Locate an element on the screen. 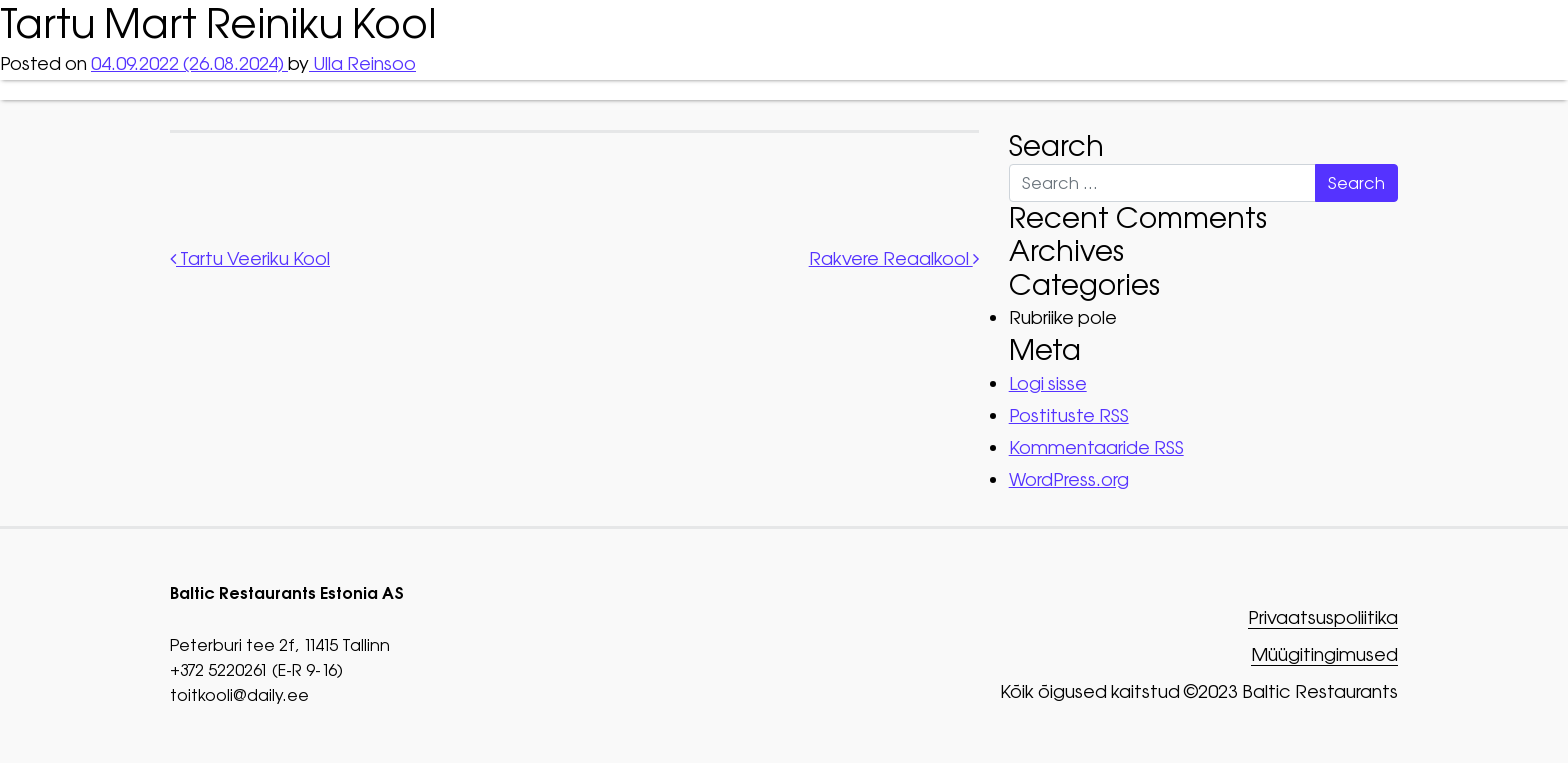  toitkooli@daily.ee is located at coordinates (239, 695).